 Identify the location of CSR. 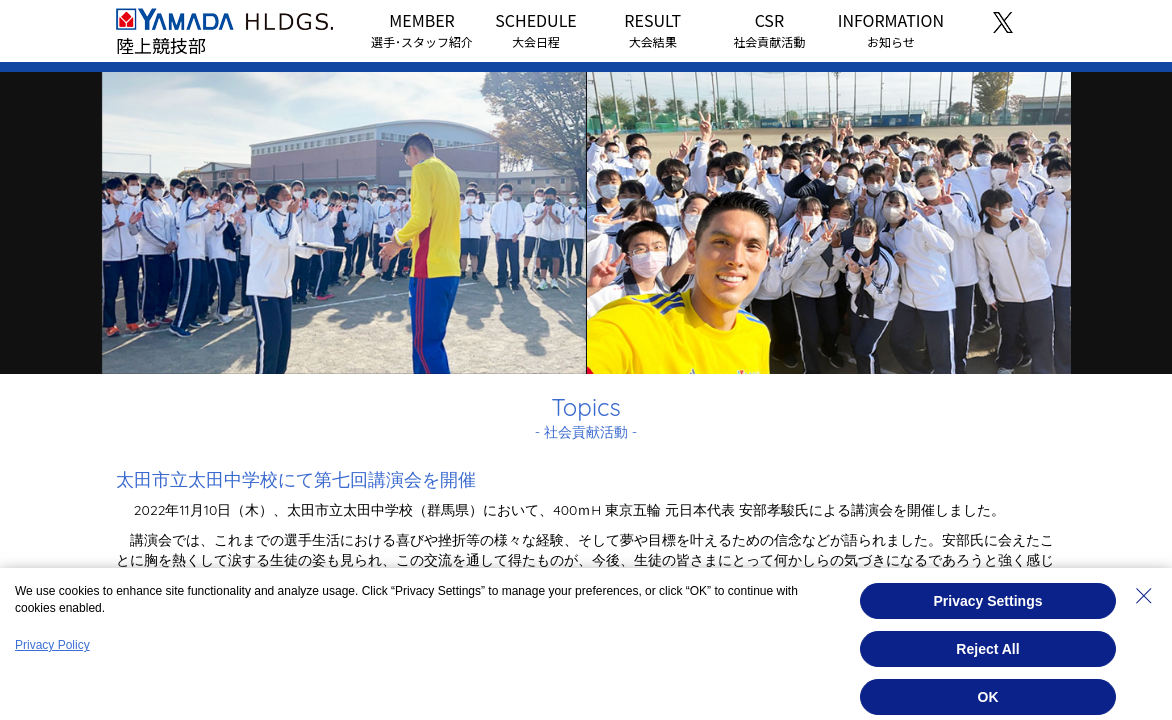
(769, 29).